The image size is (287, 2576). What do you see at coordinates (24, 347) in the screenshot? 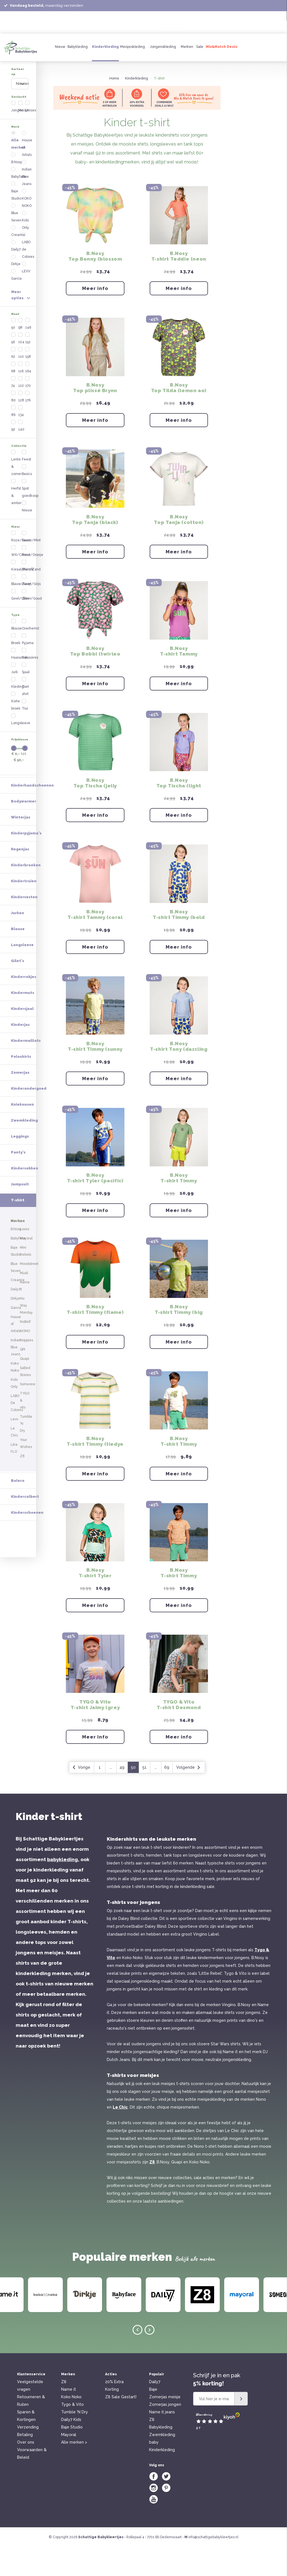
I see `Blauw/Navy` at bounding box center [24, 347].